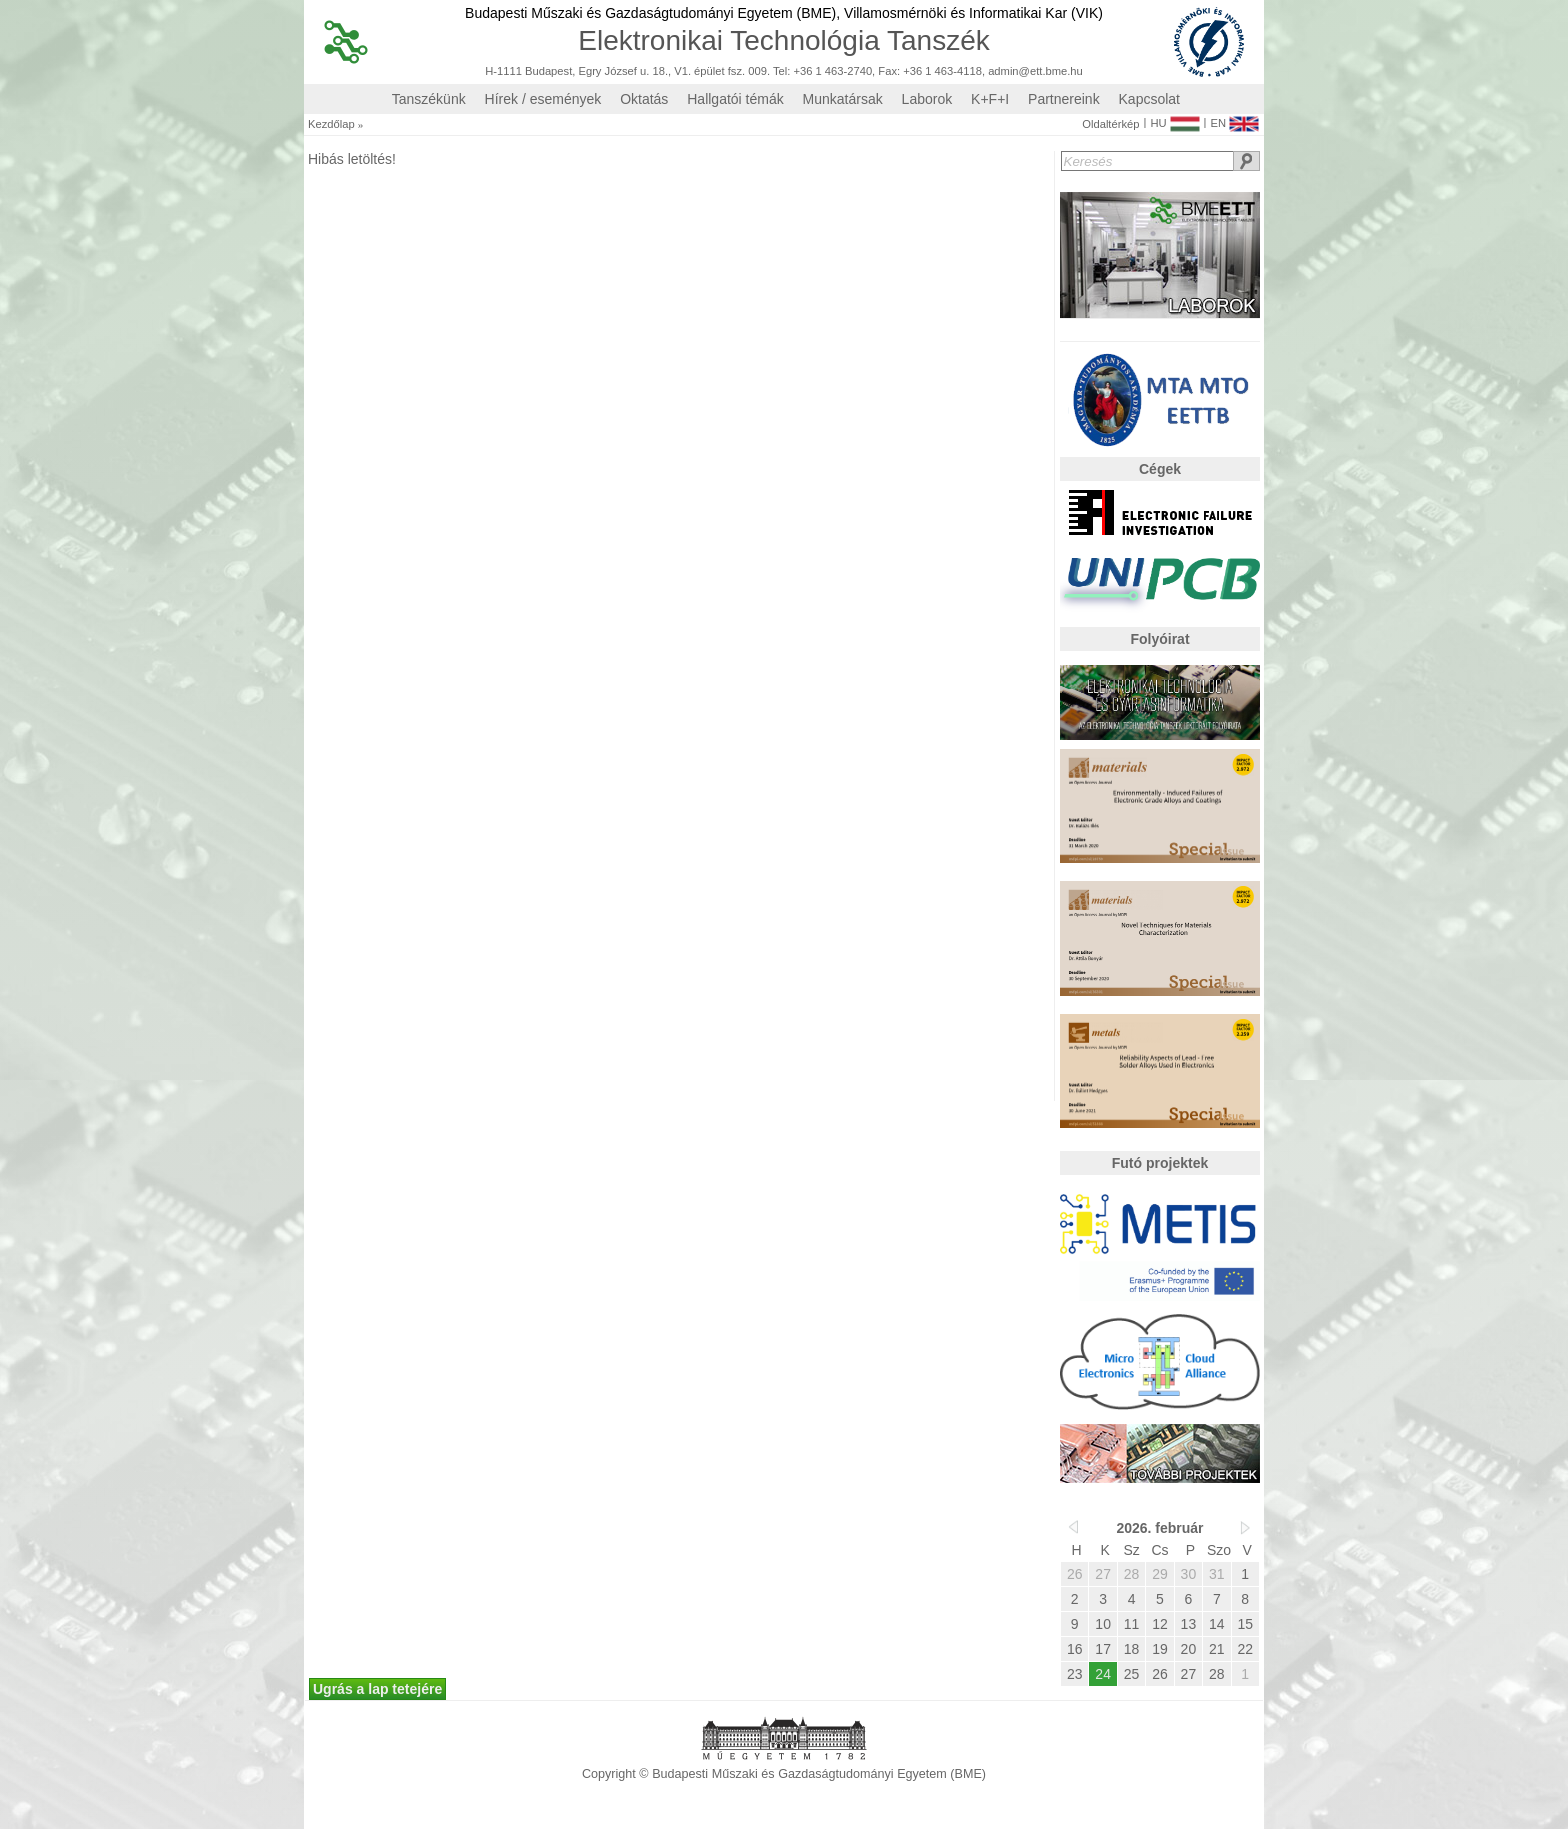 This screenshot has width=1568, height=1829. I want to click on EN, so click(1234, 119).